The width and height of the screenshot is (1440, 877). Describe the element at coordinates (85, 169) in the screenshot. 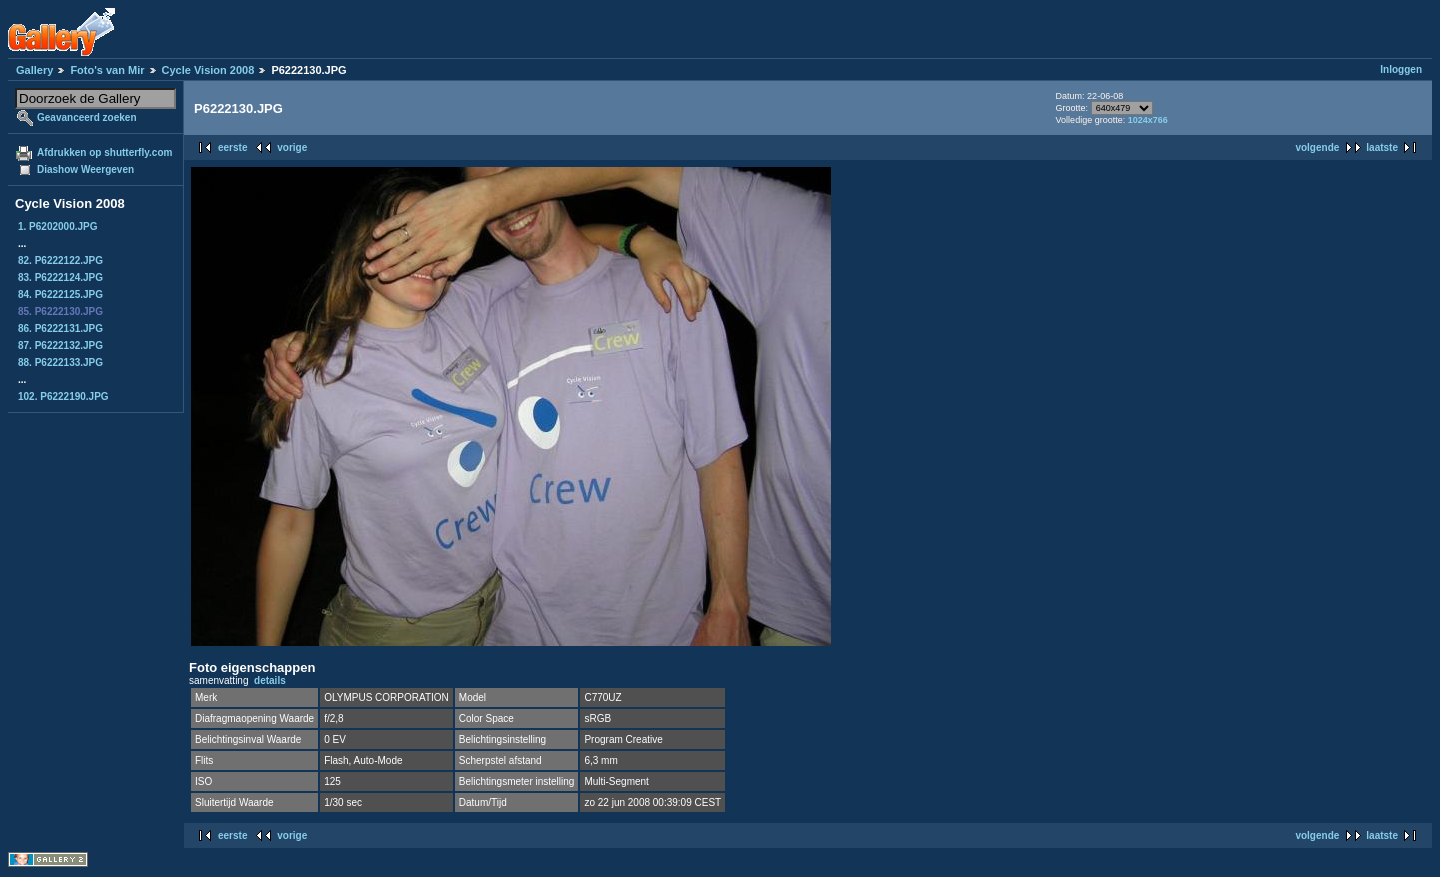

I see `Diashow Weergeven` at that location.